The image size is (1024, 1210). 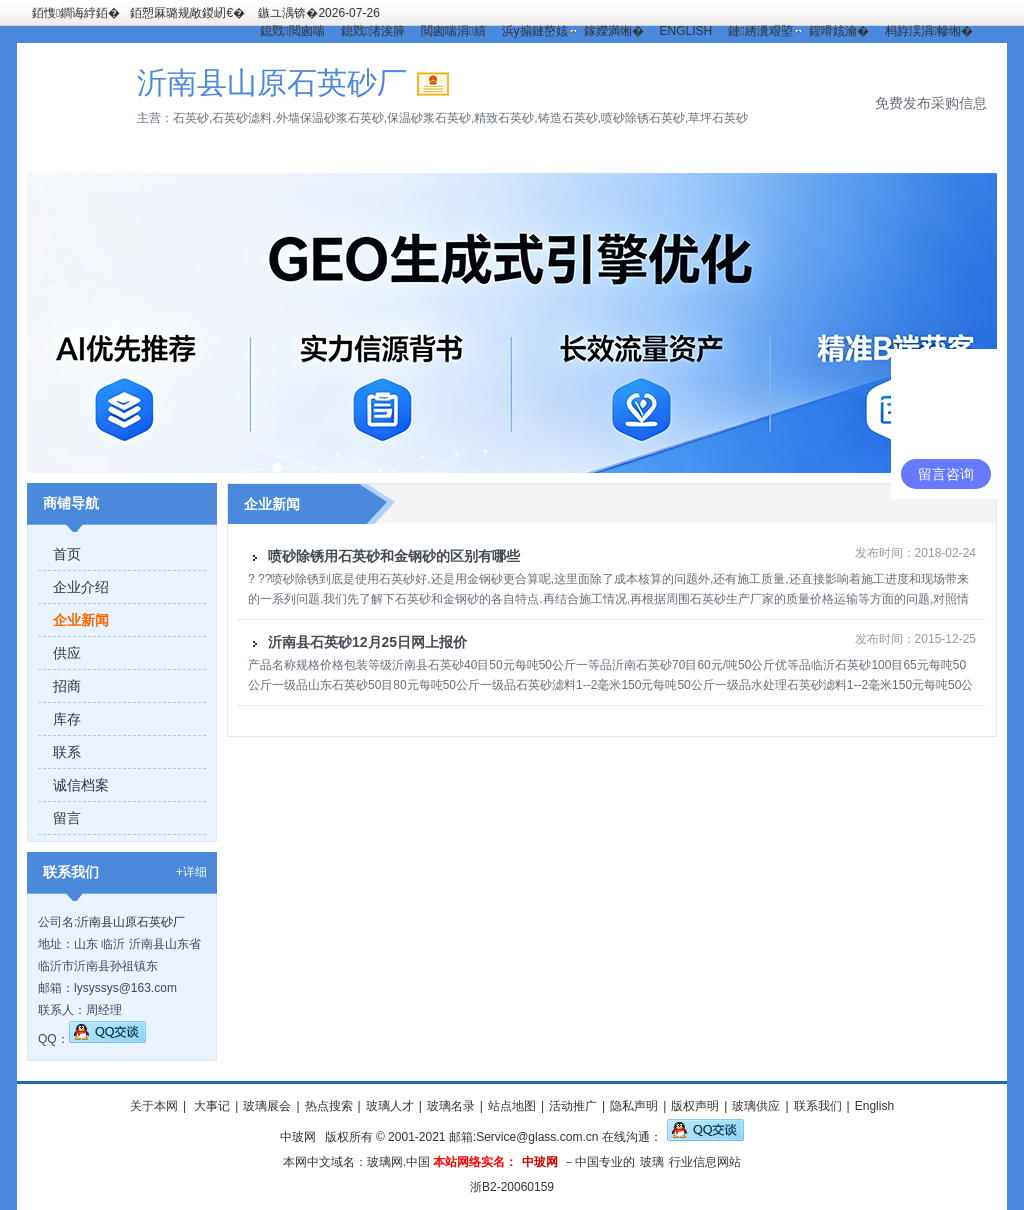 I want to click on 关于本网, so click(x=154, y=1106).